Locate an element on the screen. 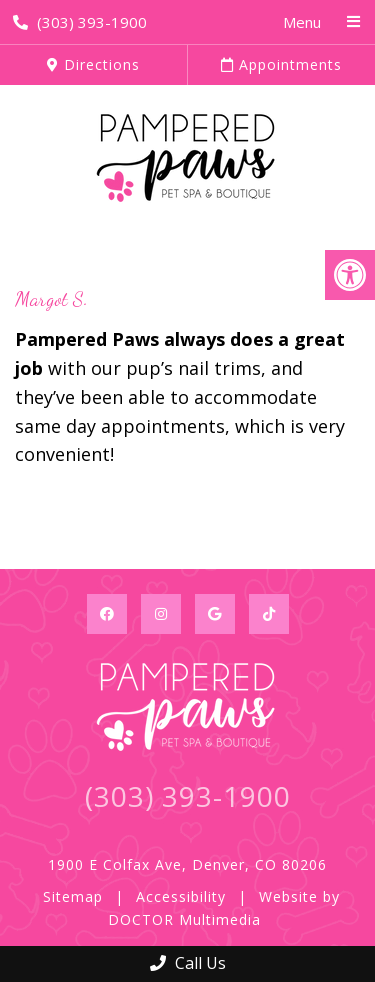 The image size is (375, 982). Call Us is located at coordinates (188, 963).